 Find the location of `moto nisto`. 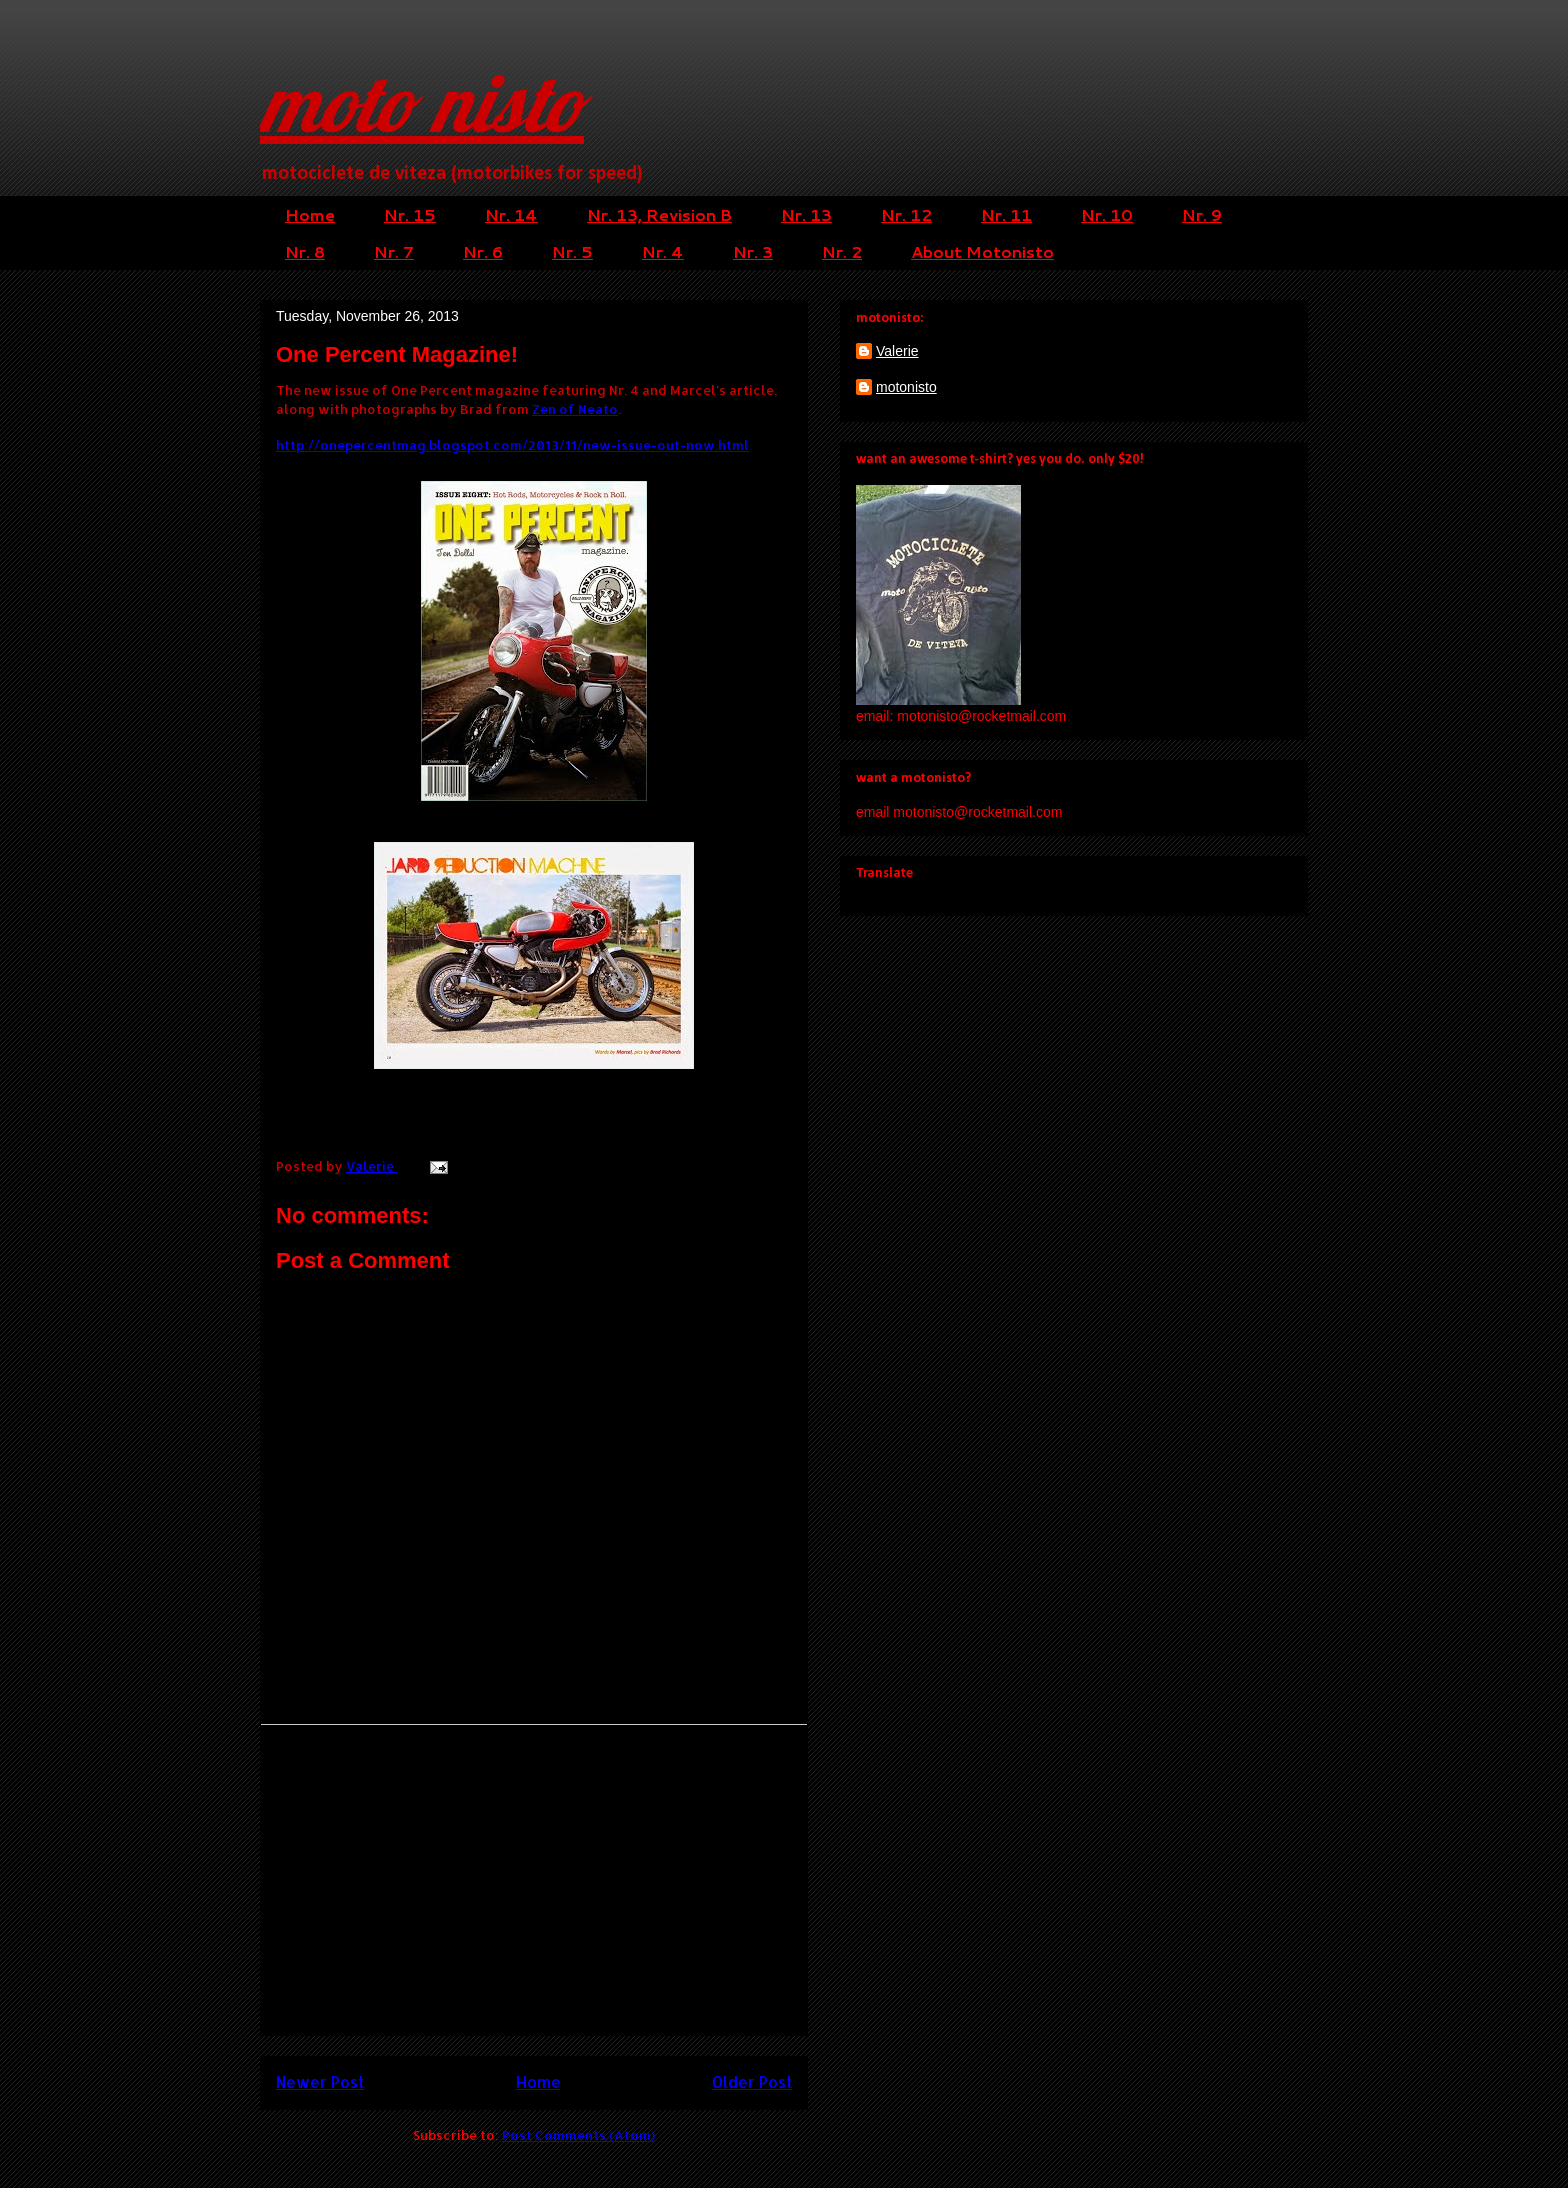

moto nisto is located at coordinates (422, 102).